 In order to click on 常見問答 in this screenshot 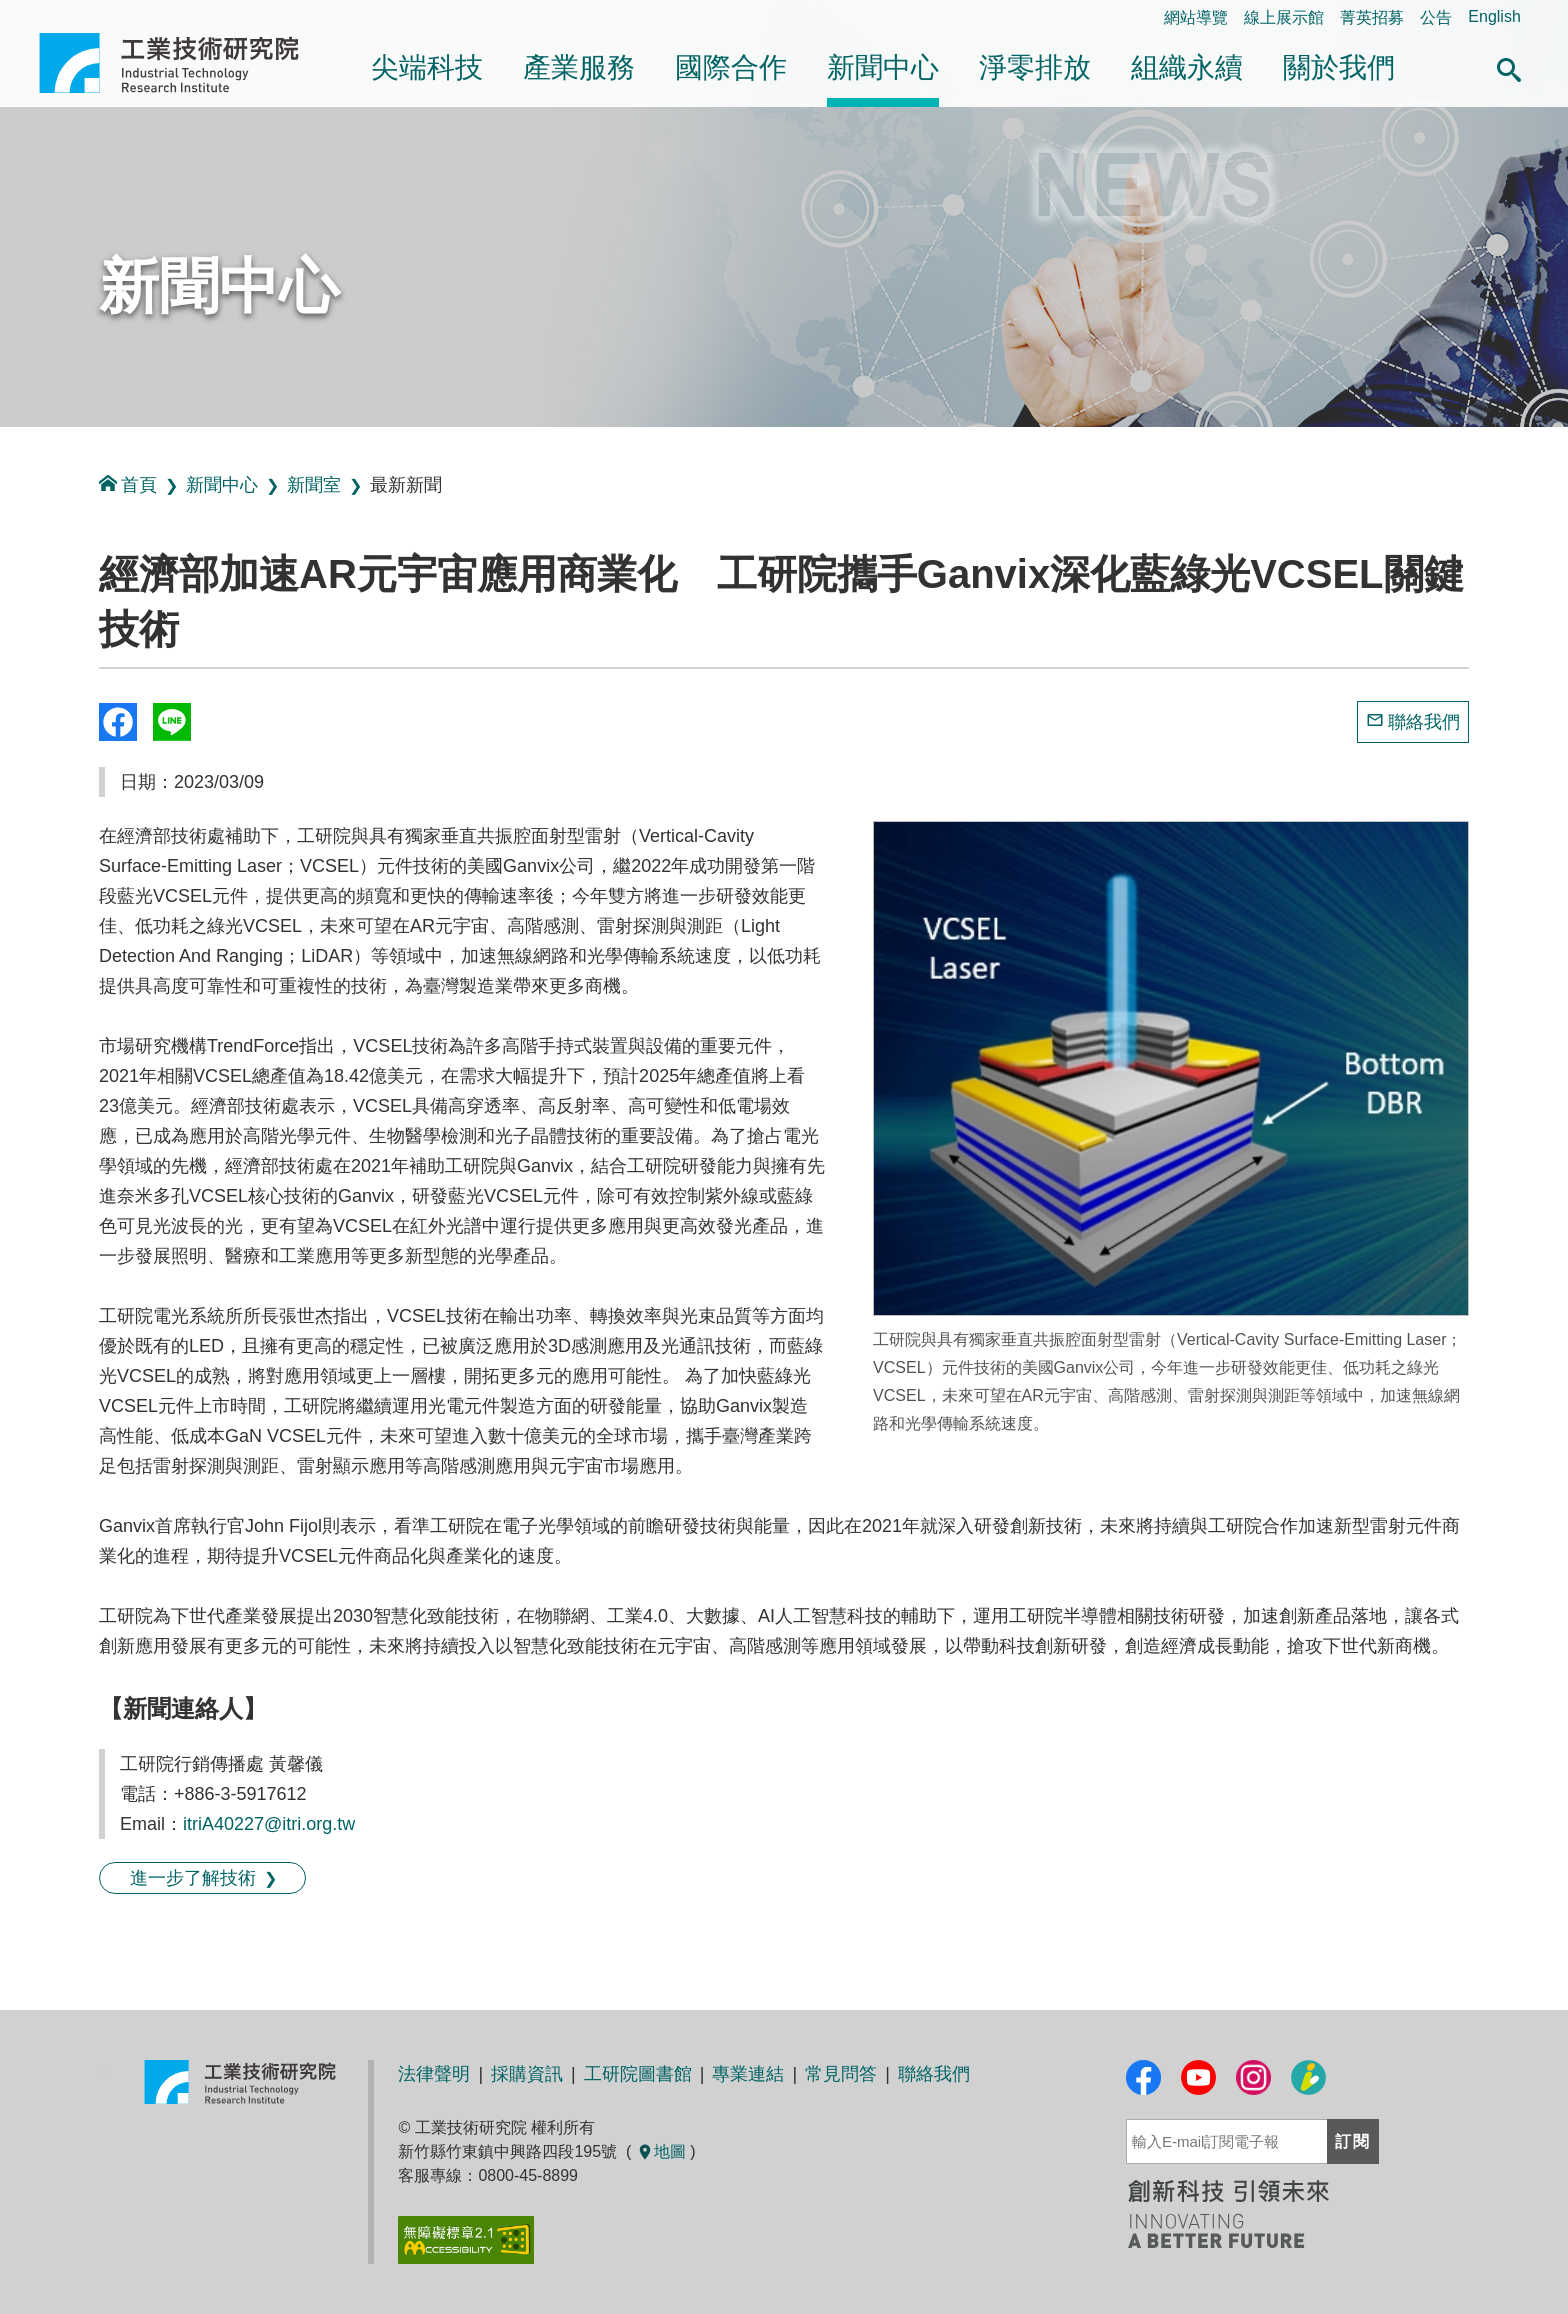, I will do `click(841, 2074)`.